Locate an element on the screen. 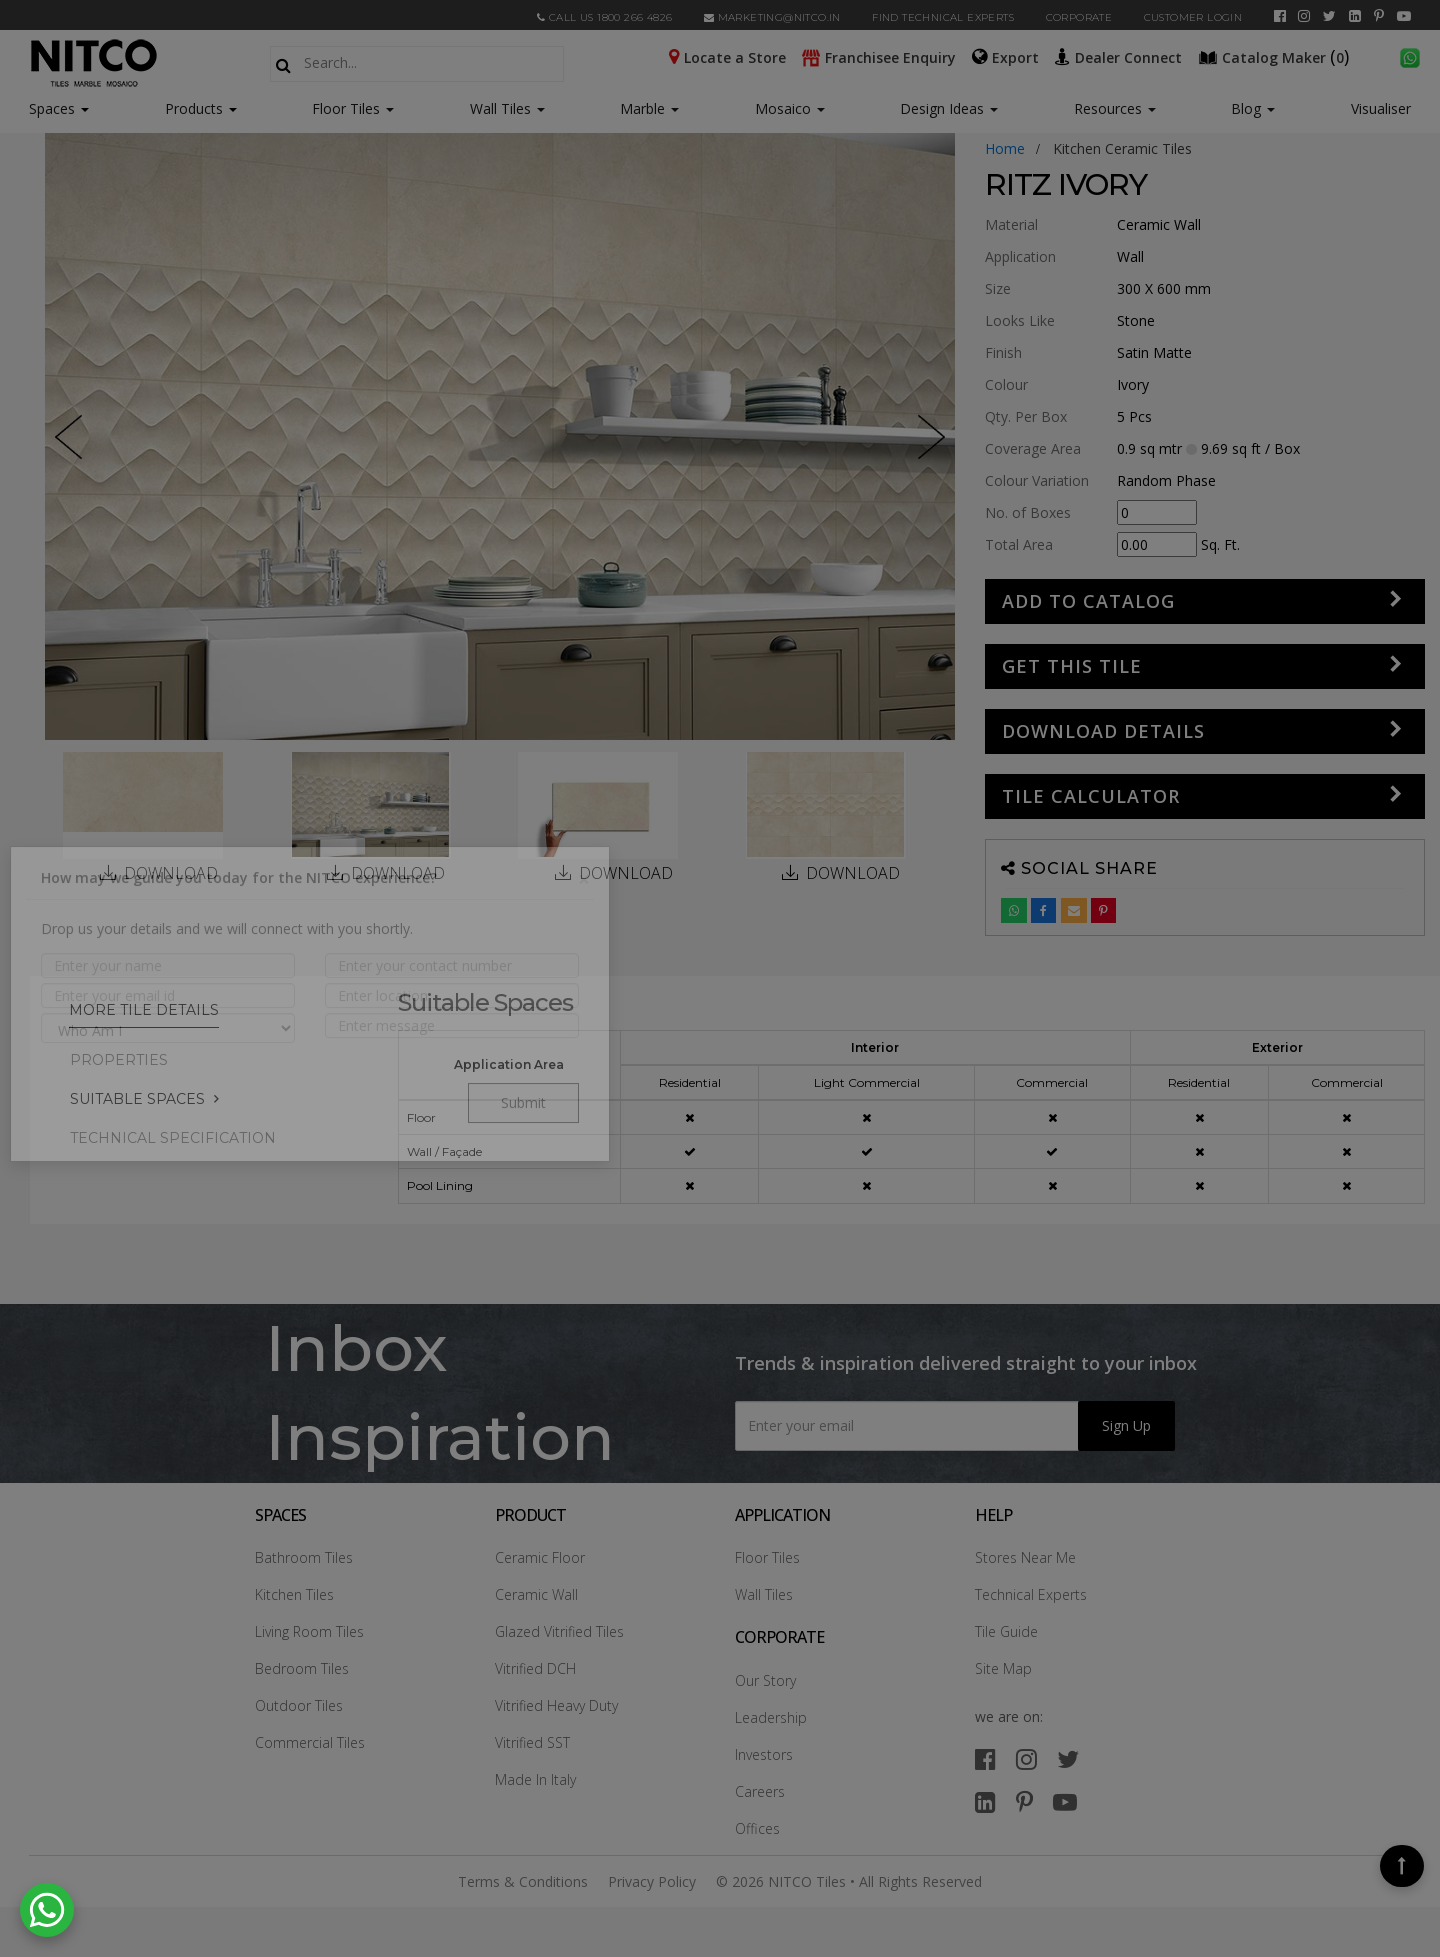 Image resolution: width=1440 pixels, height=1957 pixels. [youtube] is located at coordinates (1404, 16).